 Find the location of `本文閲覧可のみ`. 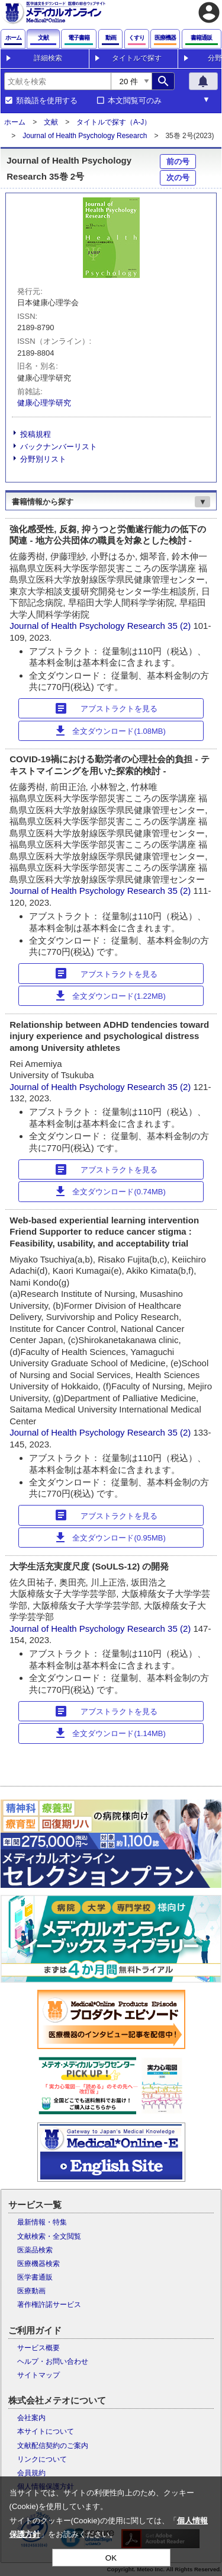

本文閲覧可のみ is located at coordinates (135, 101).